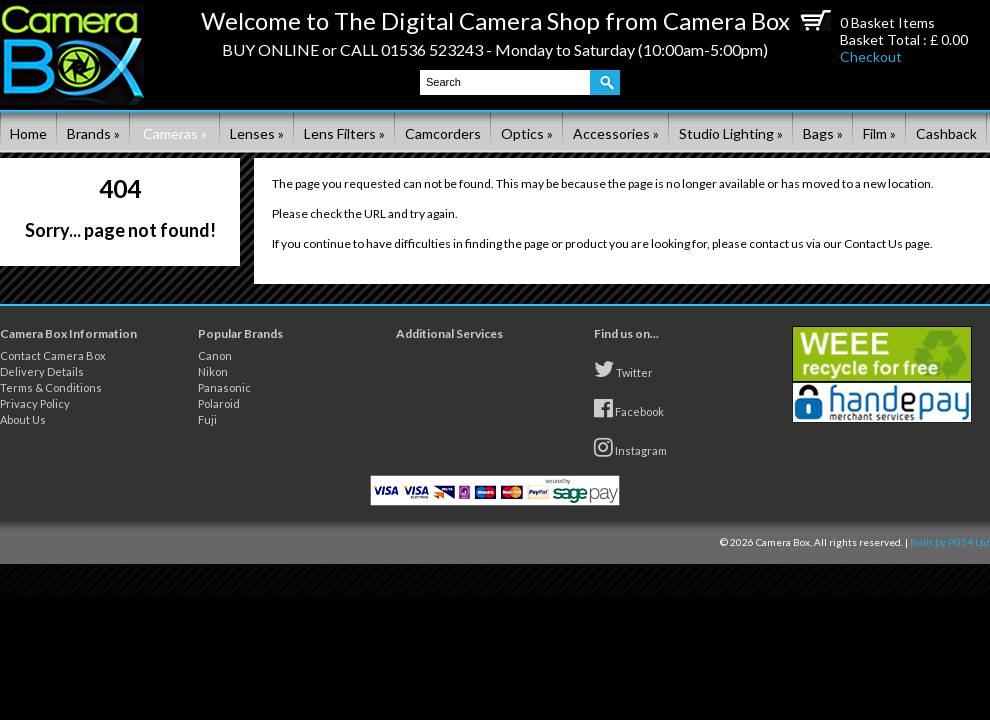 The width and height of the screenshot is (990, 720). What do you see at coordinates (53, 355) in the screenshot?
I see `Contact Camera Box` at bounding box center [53, 355].